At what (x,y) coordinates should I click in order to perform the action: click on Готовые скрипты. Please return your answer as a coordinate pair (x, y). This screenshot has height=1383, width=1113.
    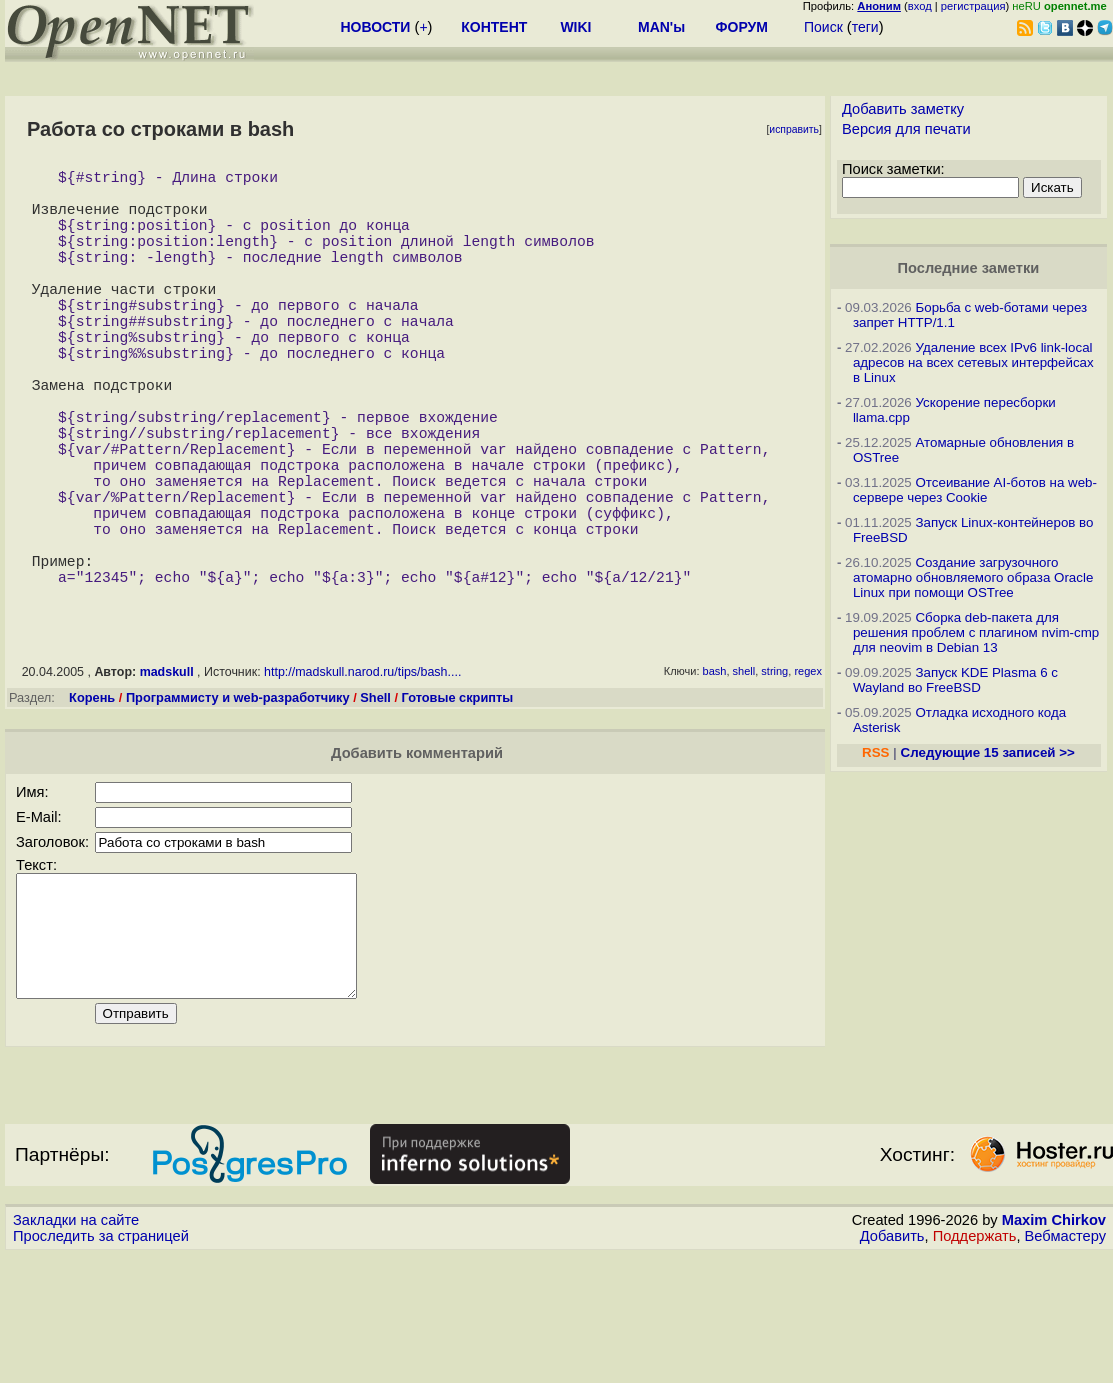
    Looking at the image, I should click on (458, 801).